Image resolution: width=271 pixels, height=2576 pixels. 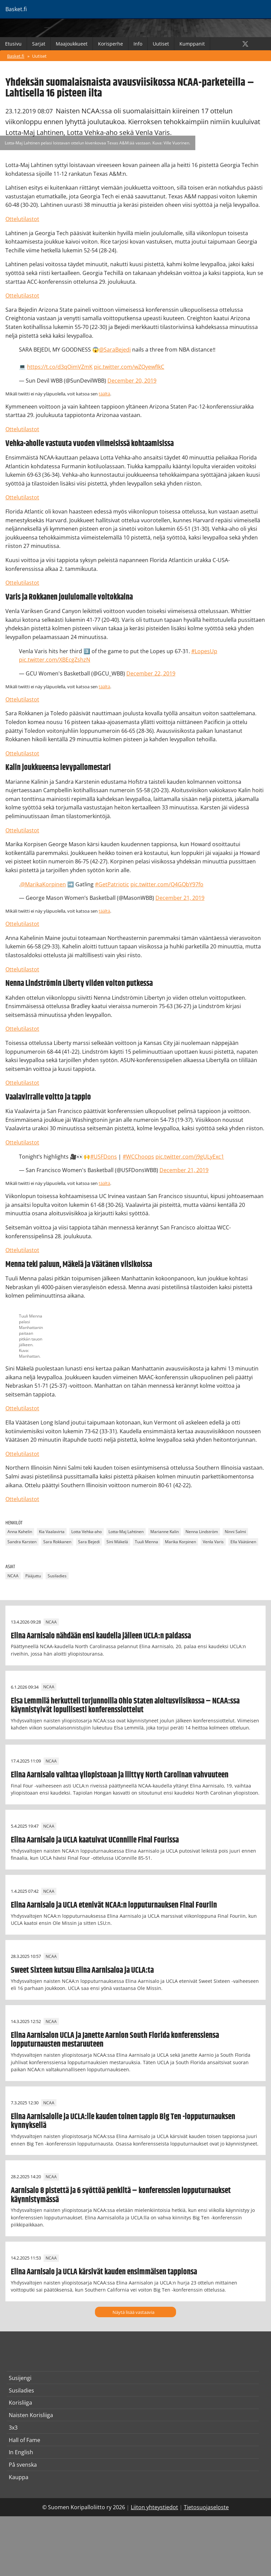 What do you see at coordinates (164, 1531) in the screenshot?
I see `Marianne Kalin` at bounding box center [164, 1531].